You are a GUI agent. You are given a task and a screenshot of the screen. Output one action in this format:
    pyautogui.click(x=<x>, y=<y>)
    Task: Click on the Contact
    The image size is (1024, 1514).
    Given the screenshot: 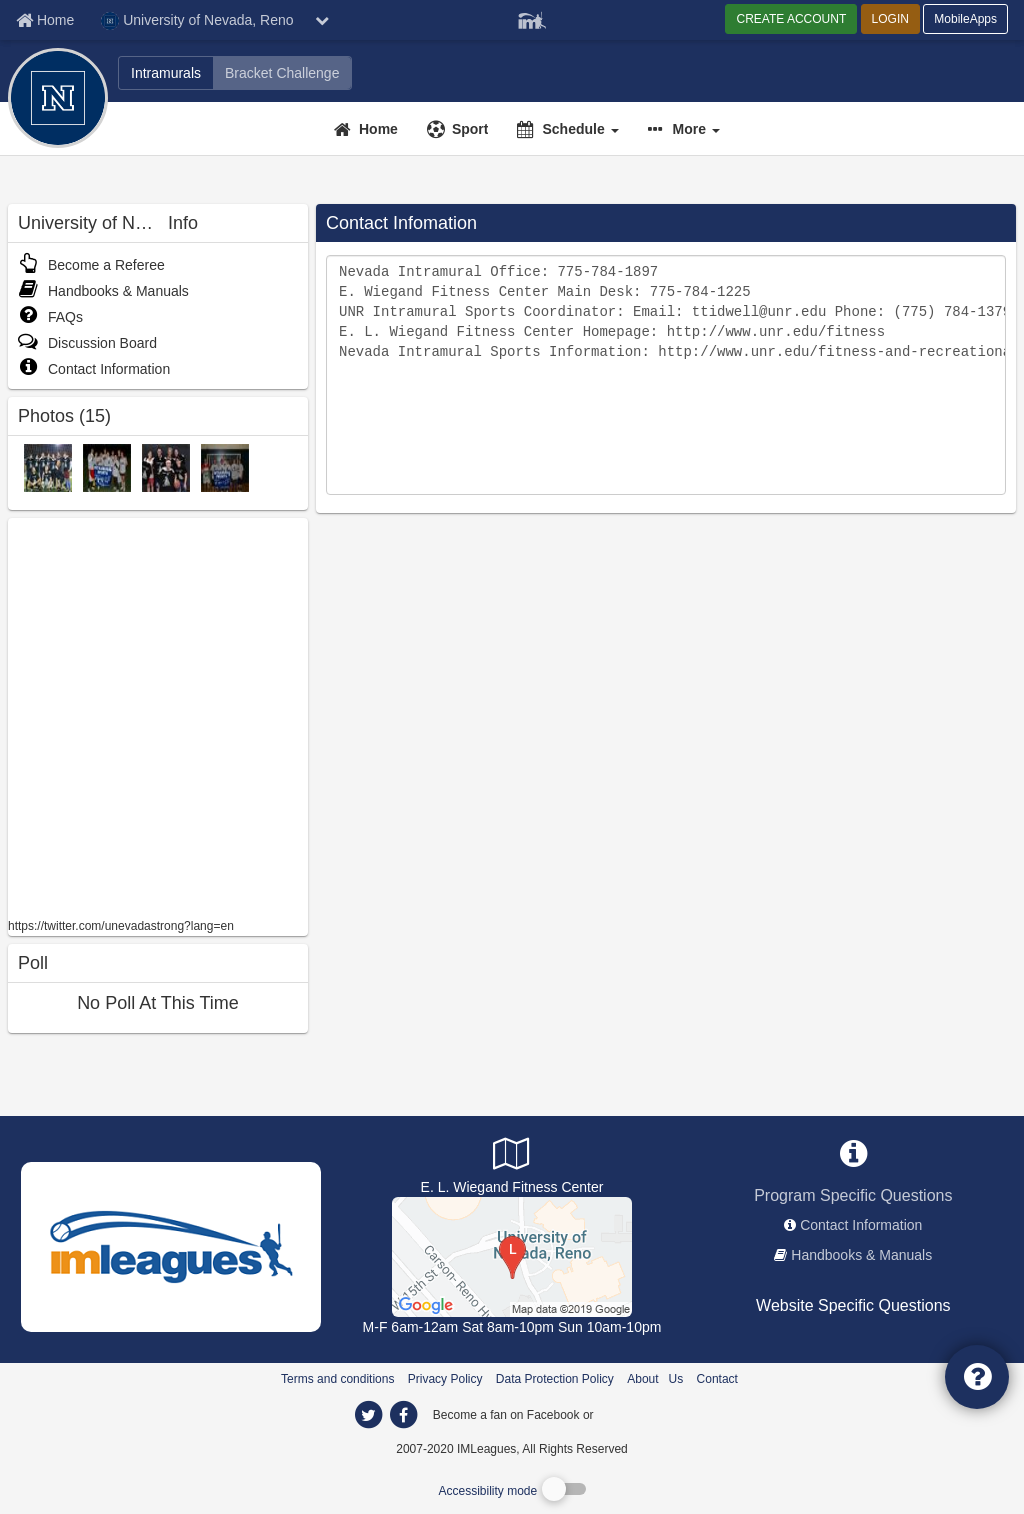 What is the action you would take?
    pyautogui.click(x=717, y=1379)
    